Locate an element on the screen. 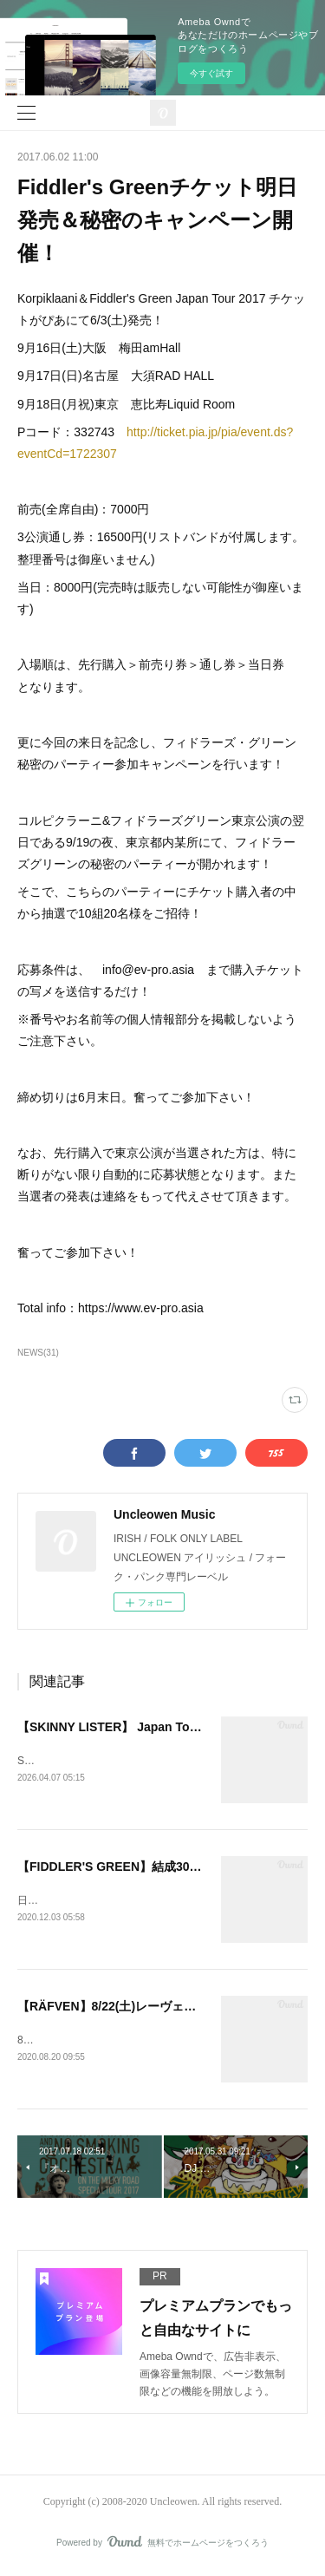 This screenshot has height=2576, width=325. 【SKINNY LISTER】 Japan Tour 2026 is located at coordinates (124, 1727).